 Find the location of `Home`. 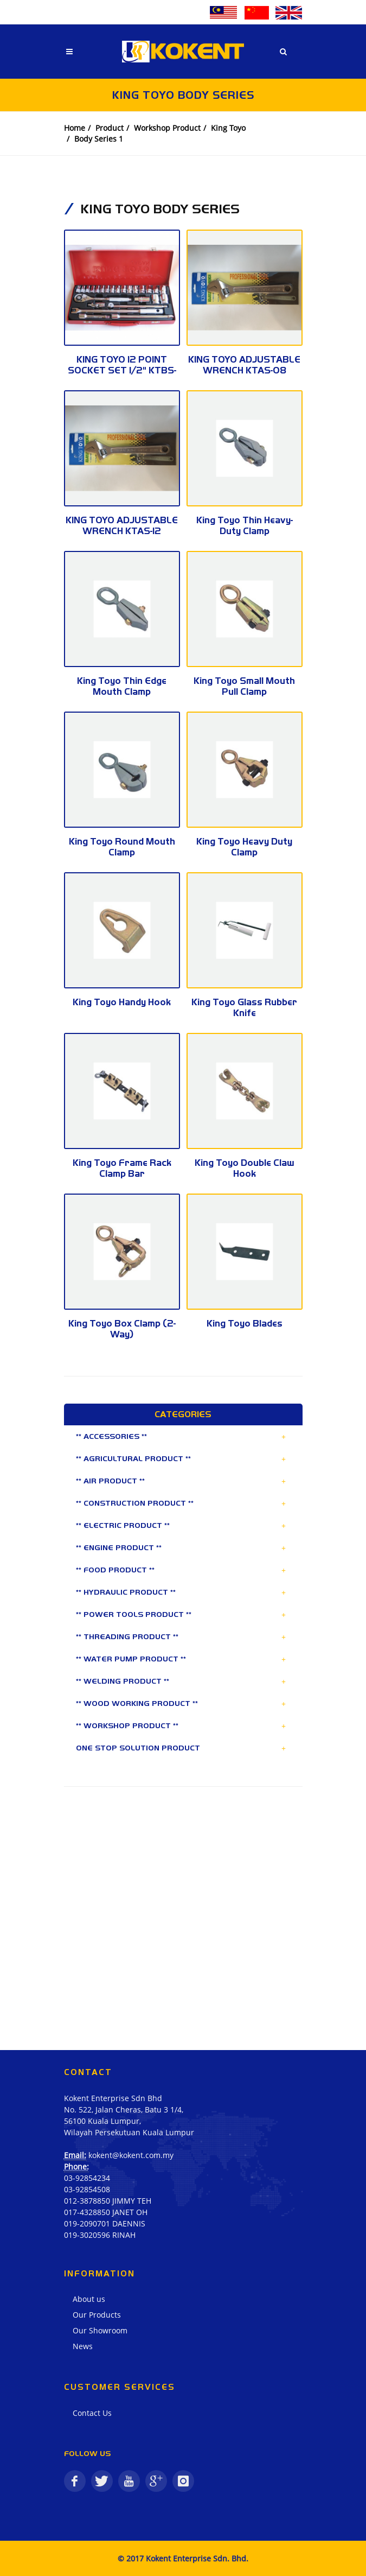

Home is located at coordinates (74, 128).